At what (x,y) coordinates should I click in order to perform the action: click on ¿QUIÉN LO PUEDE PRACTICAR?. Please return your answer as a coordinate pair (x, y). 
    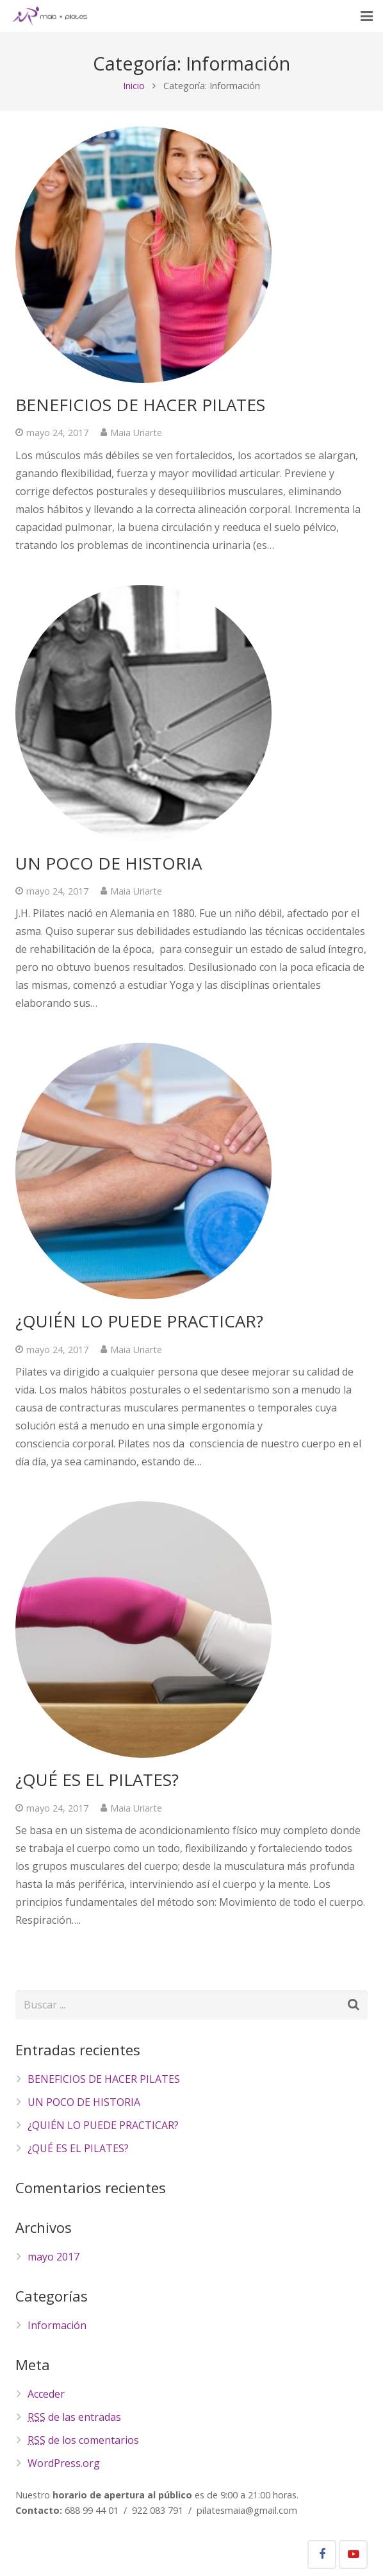
    Looking at the image, I should click on (139, 1321).